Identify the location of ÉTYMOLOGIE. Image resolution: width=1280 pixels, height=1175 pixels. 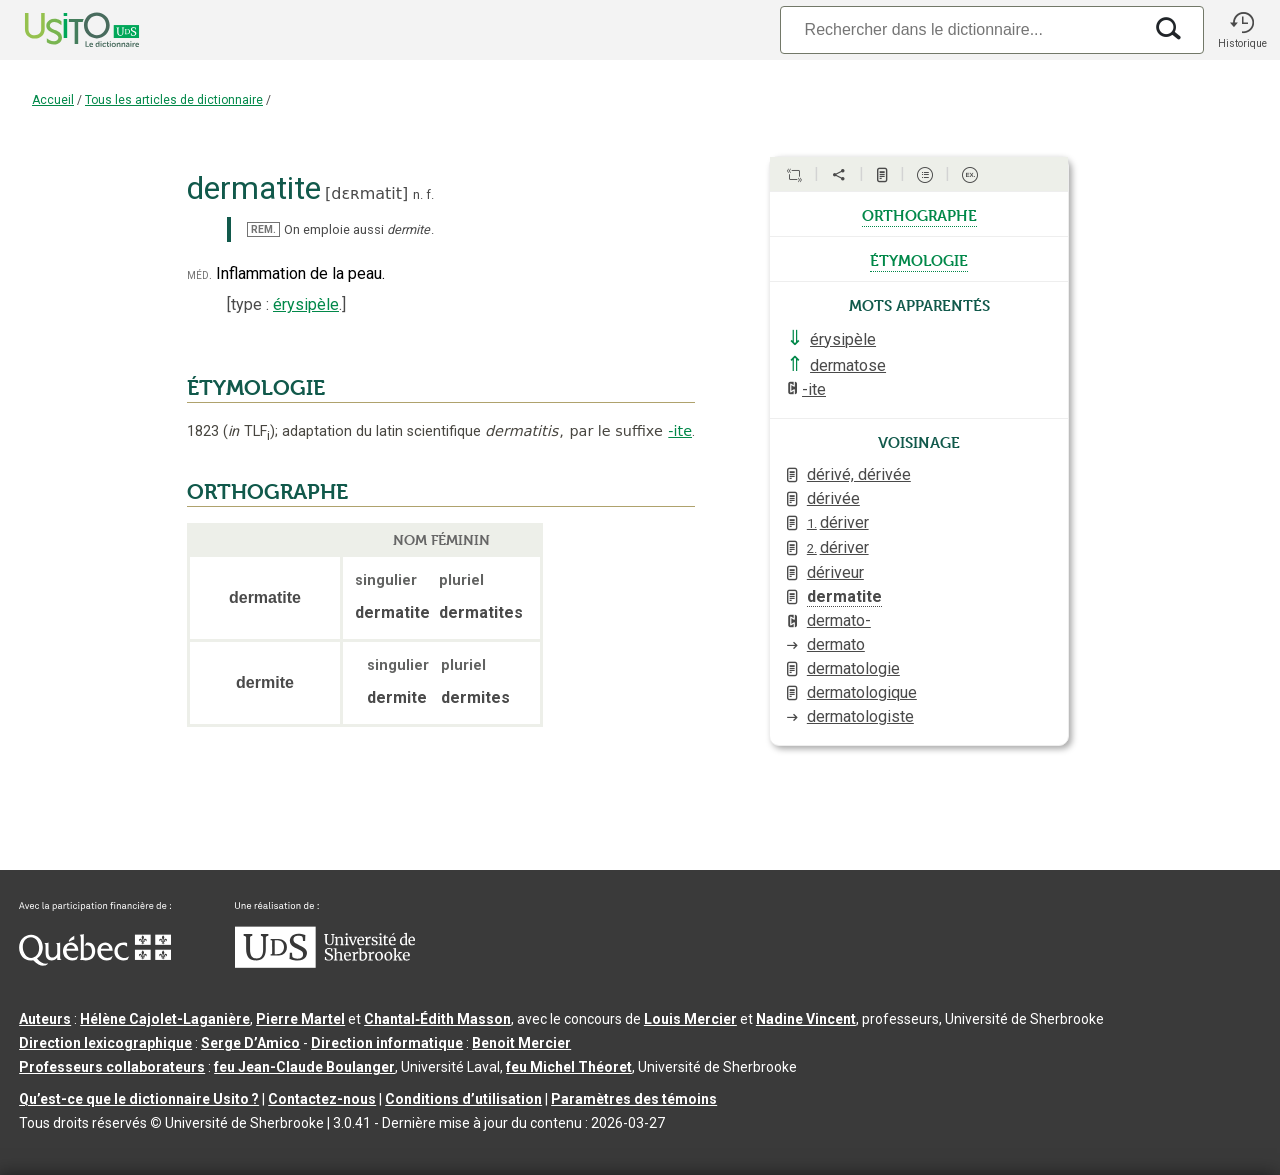
(256, 388).